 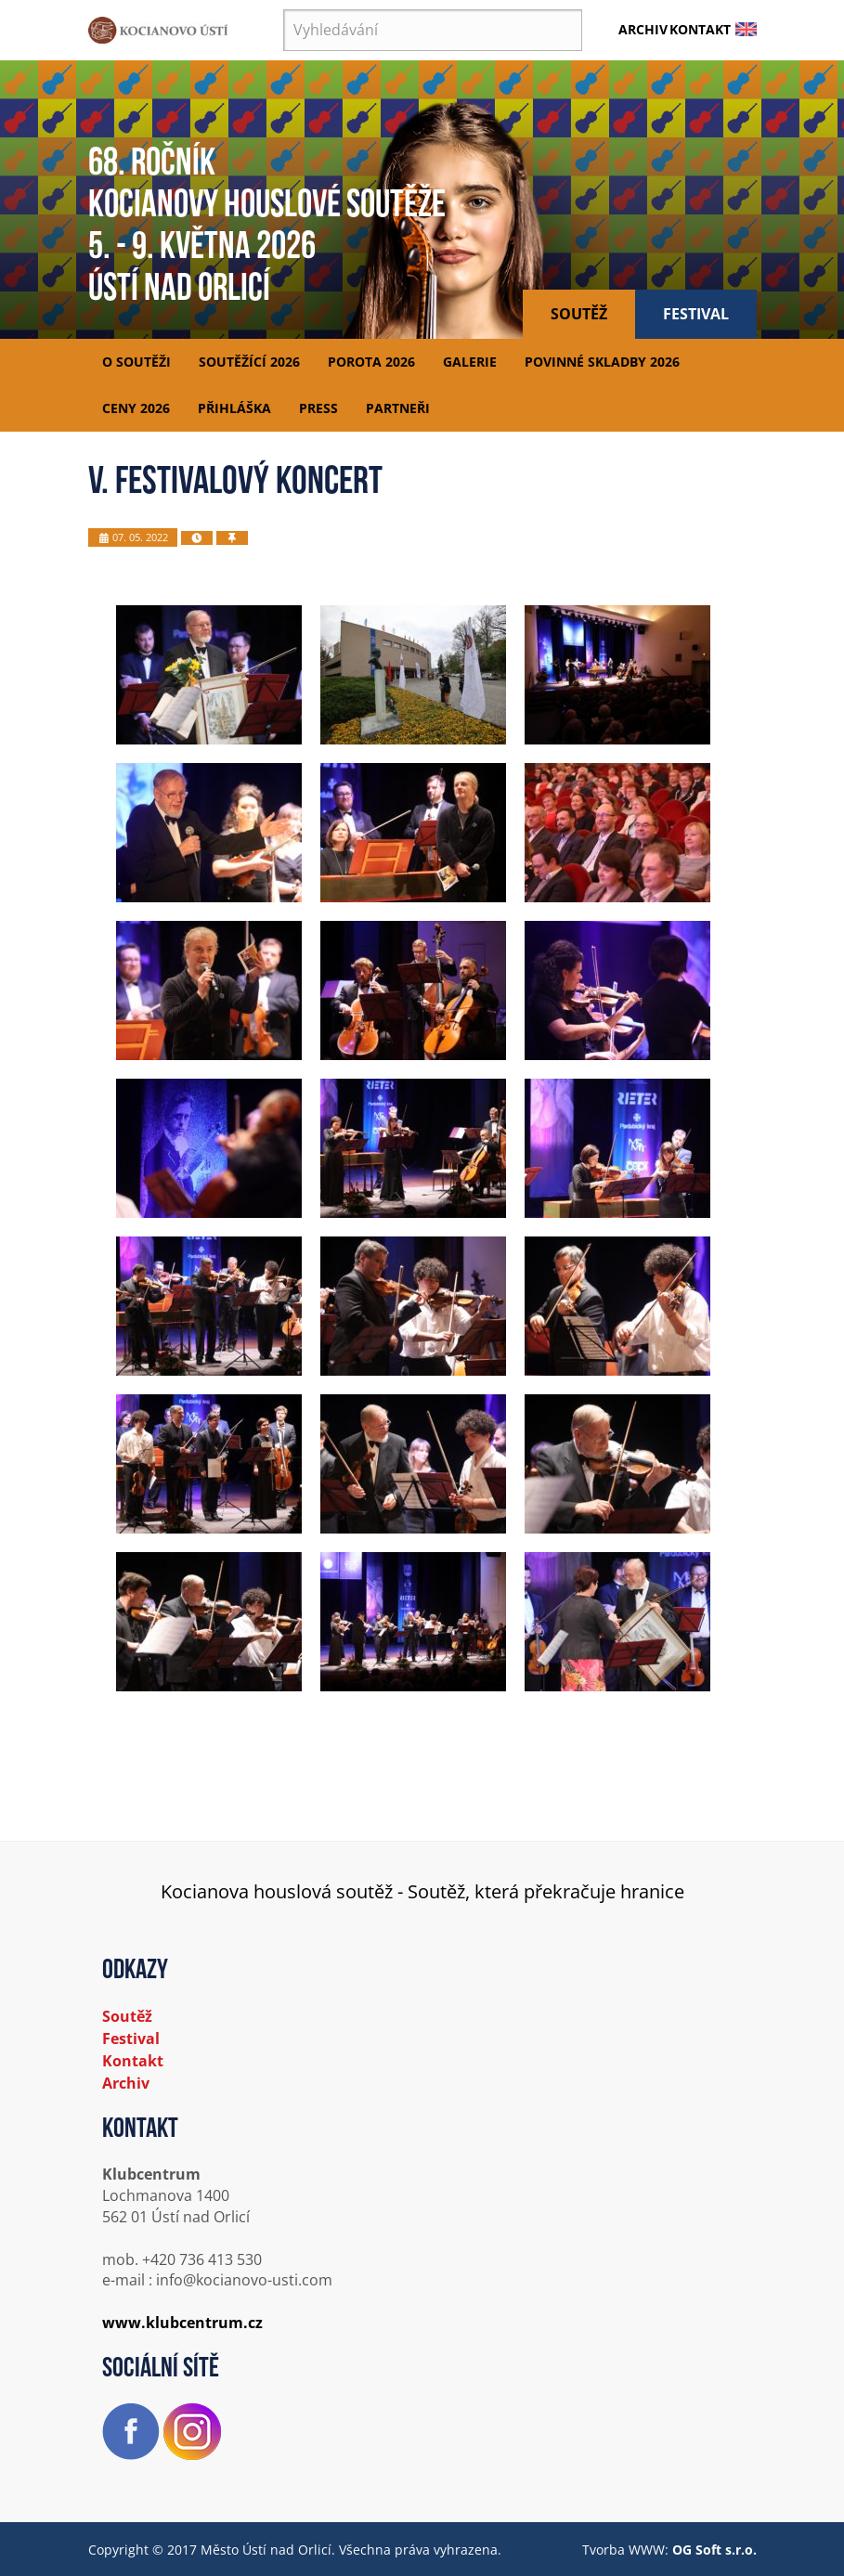 I want to click on Kontakt, so click(x=700, y=29).